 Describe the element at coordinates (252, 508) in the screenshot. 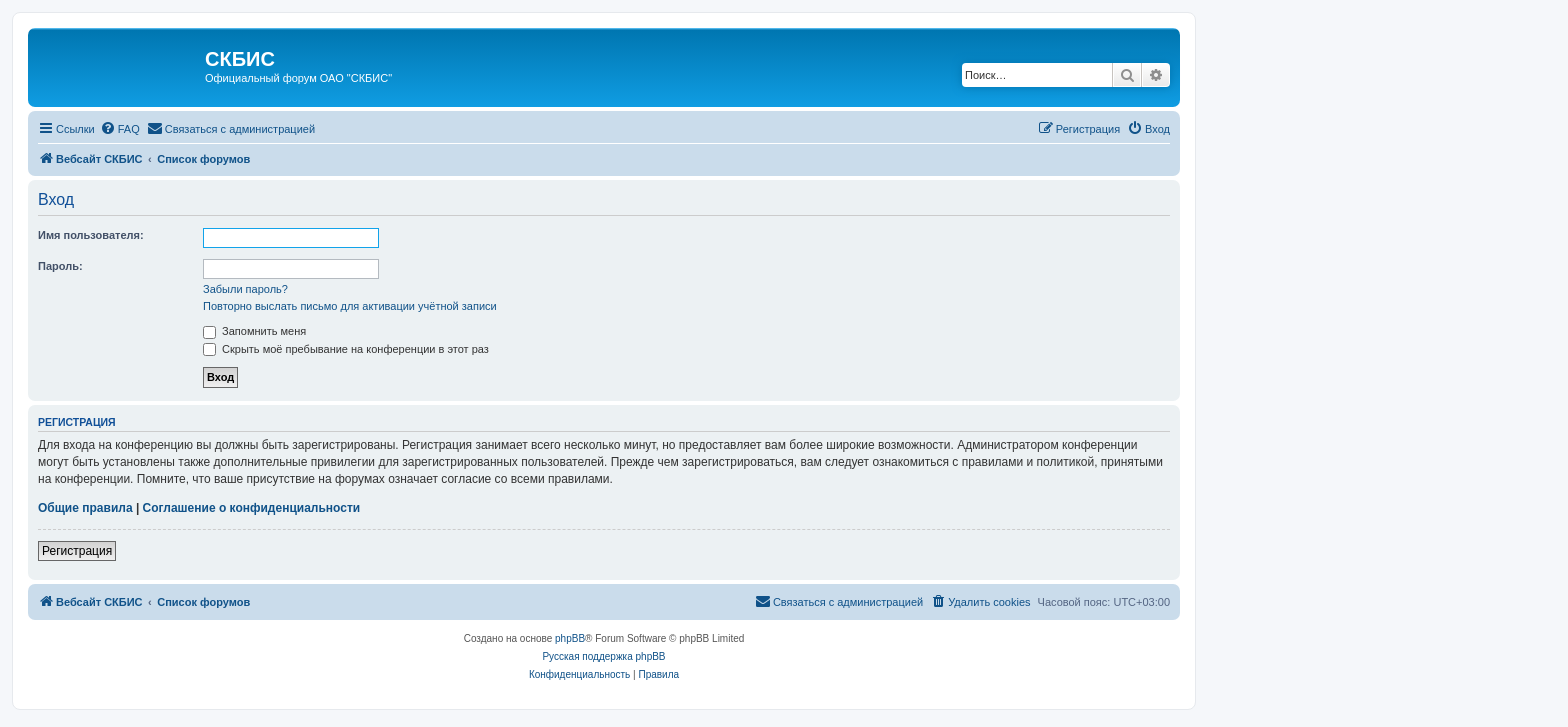

I see `Соглашение о конфиденциальности` at that location.